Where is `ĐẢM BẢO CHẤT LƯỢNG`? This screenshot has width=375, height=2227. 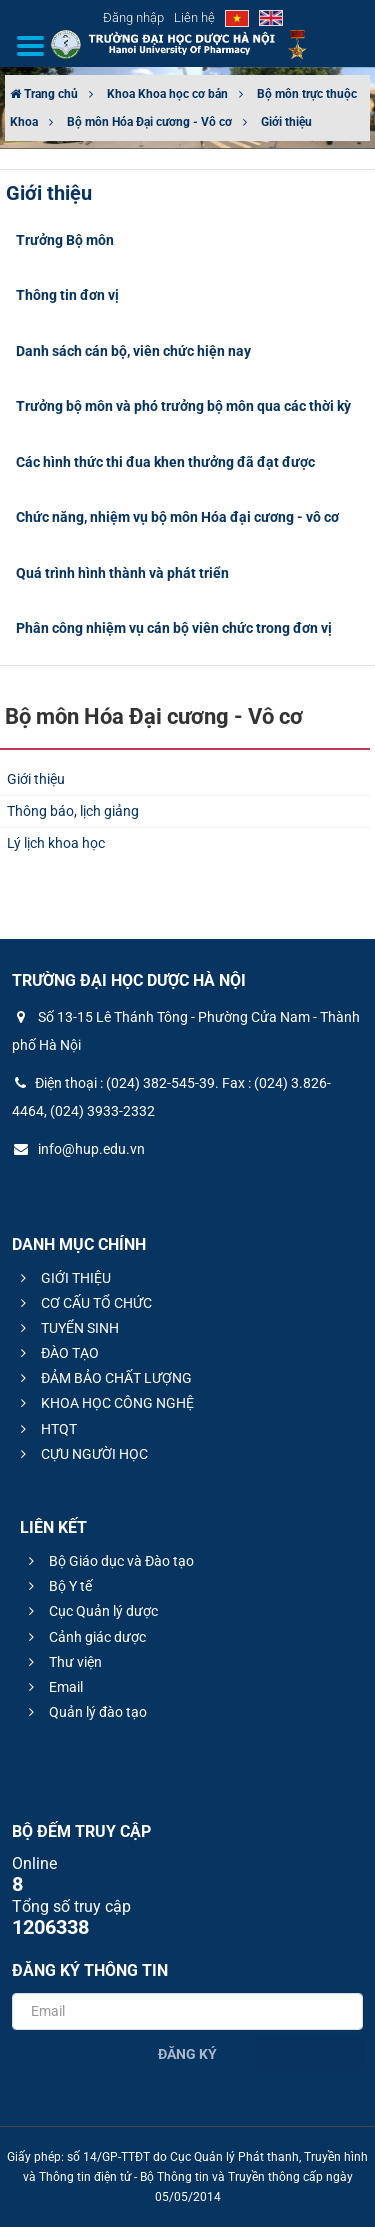 ĐẢM BẢO CHẤT LƯỢNG is located at coordinates (103, 1378).